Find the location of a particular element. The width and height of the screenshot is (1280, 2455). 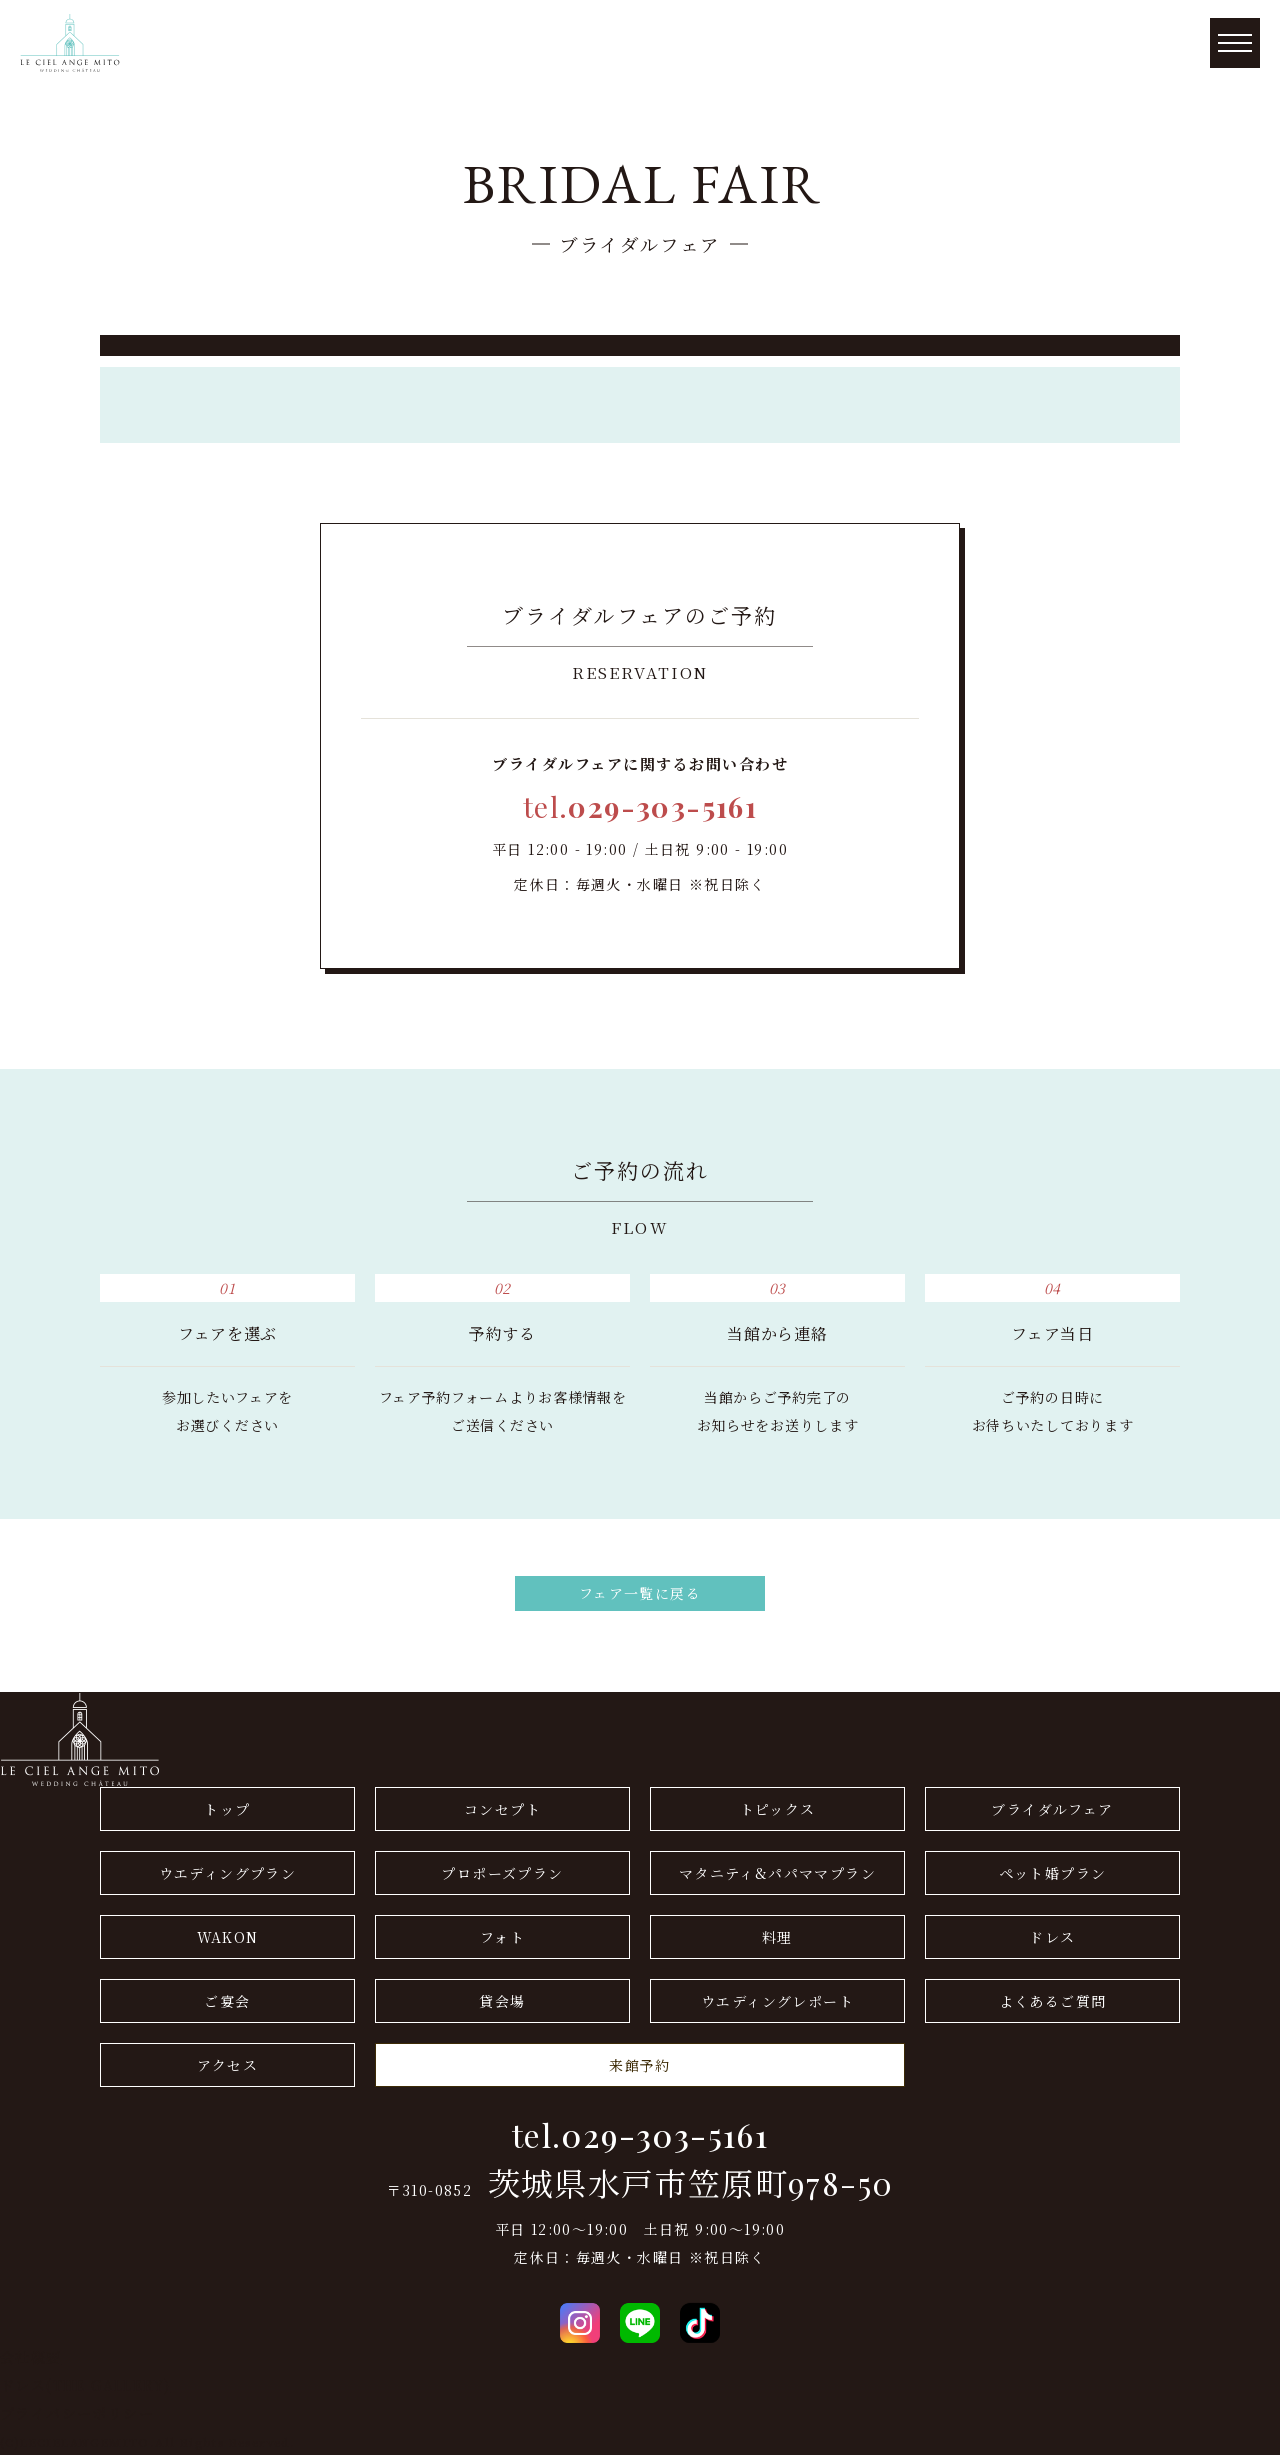

ブライダルフェア is located at coordinates (1052, 1809).